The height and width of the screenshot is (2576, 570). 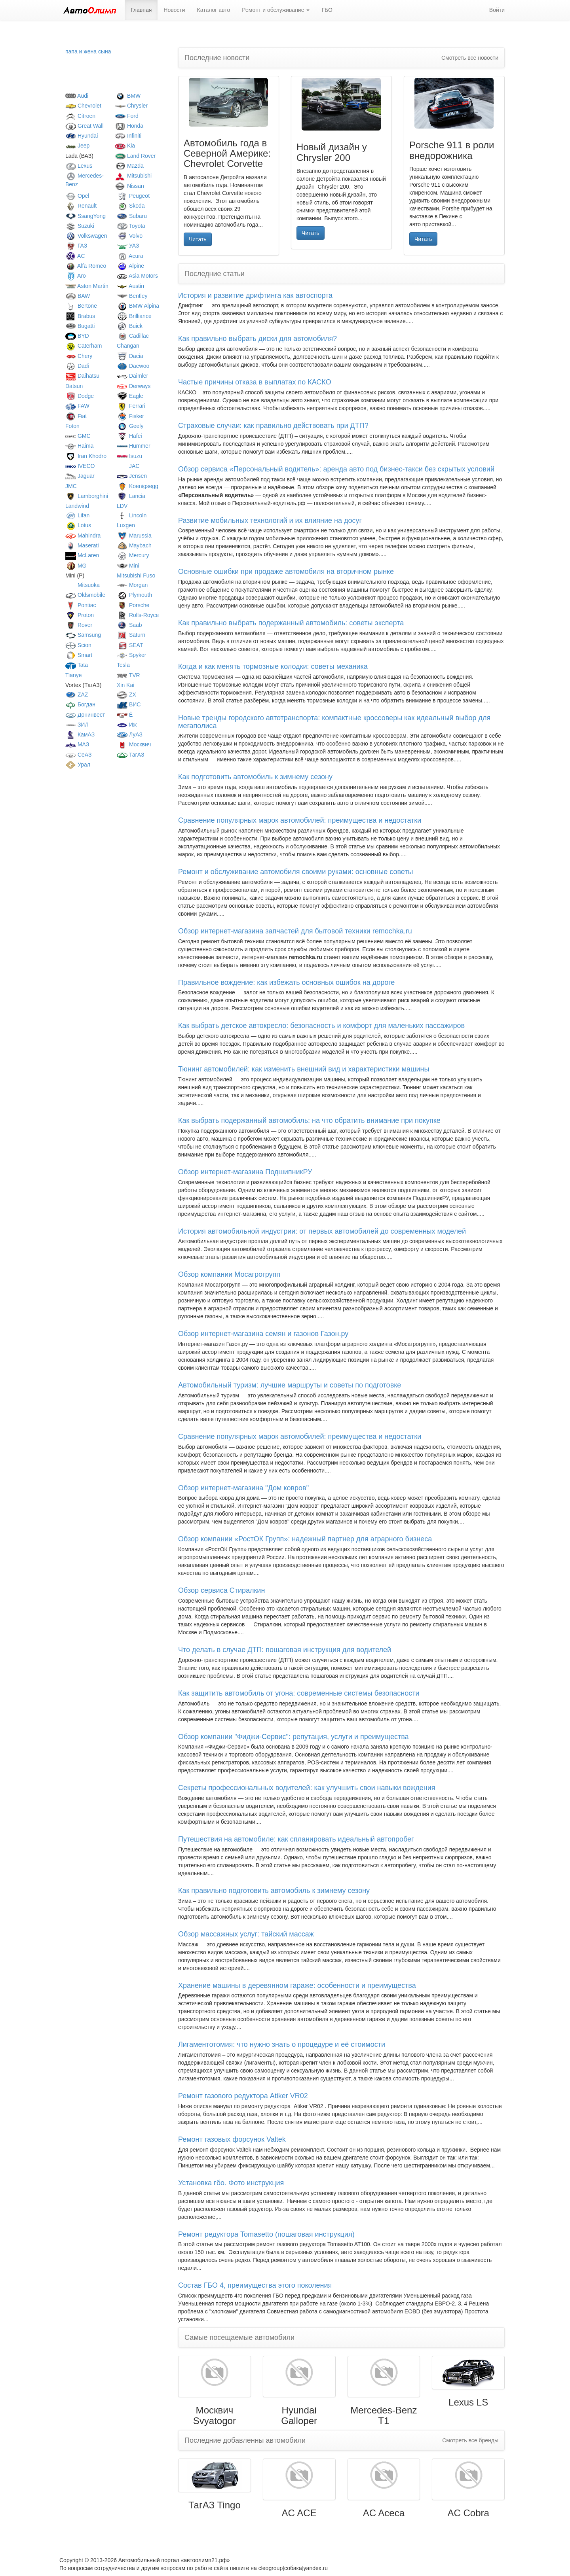 I want to click on ZAZ, so click(x=76, y=694).